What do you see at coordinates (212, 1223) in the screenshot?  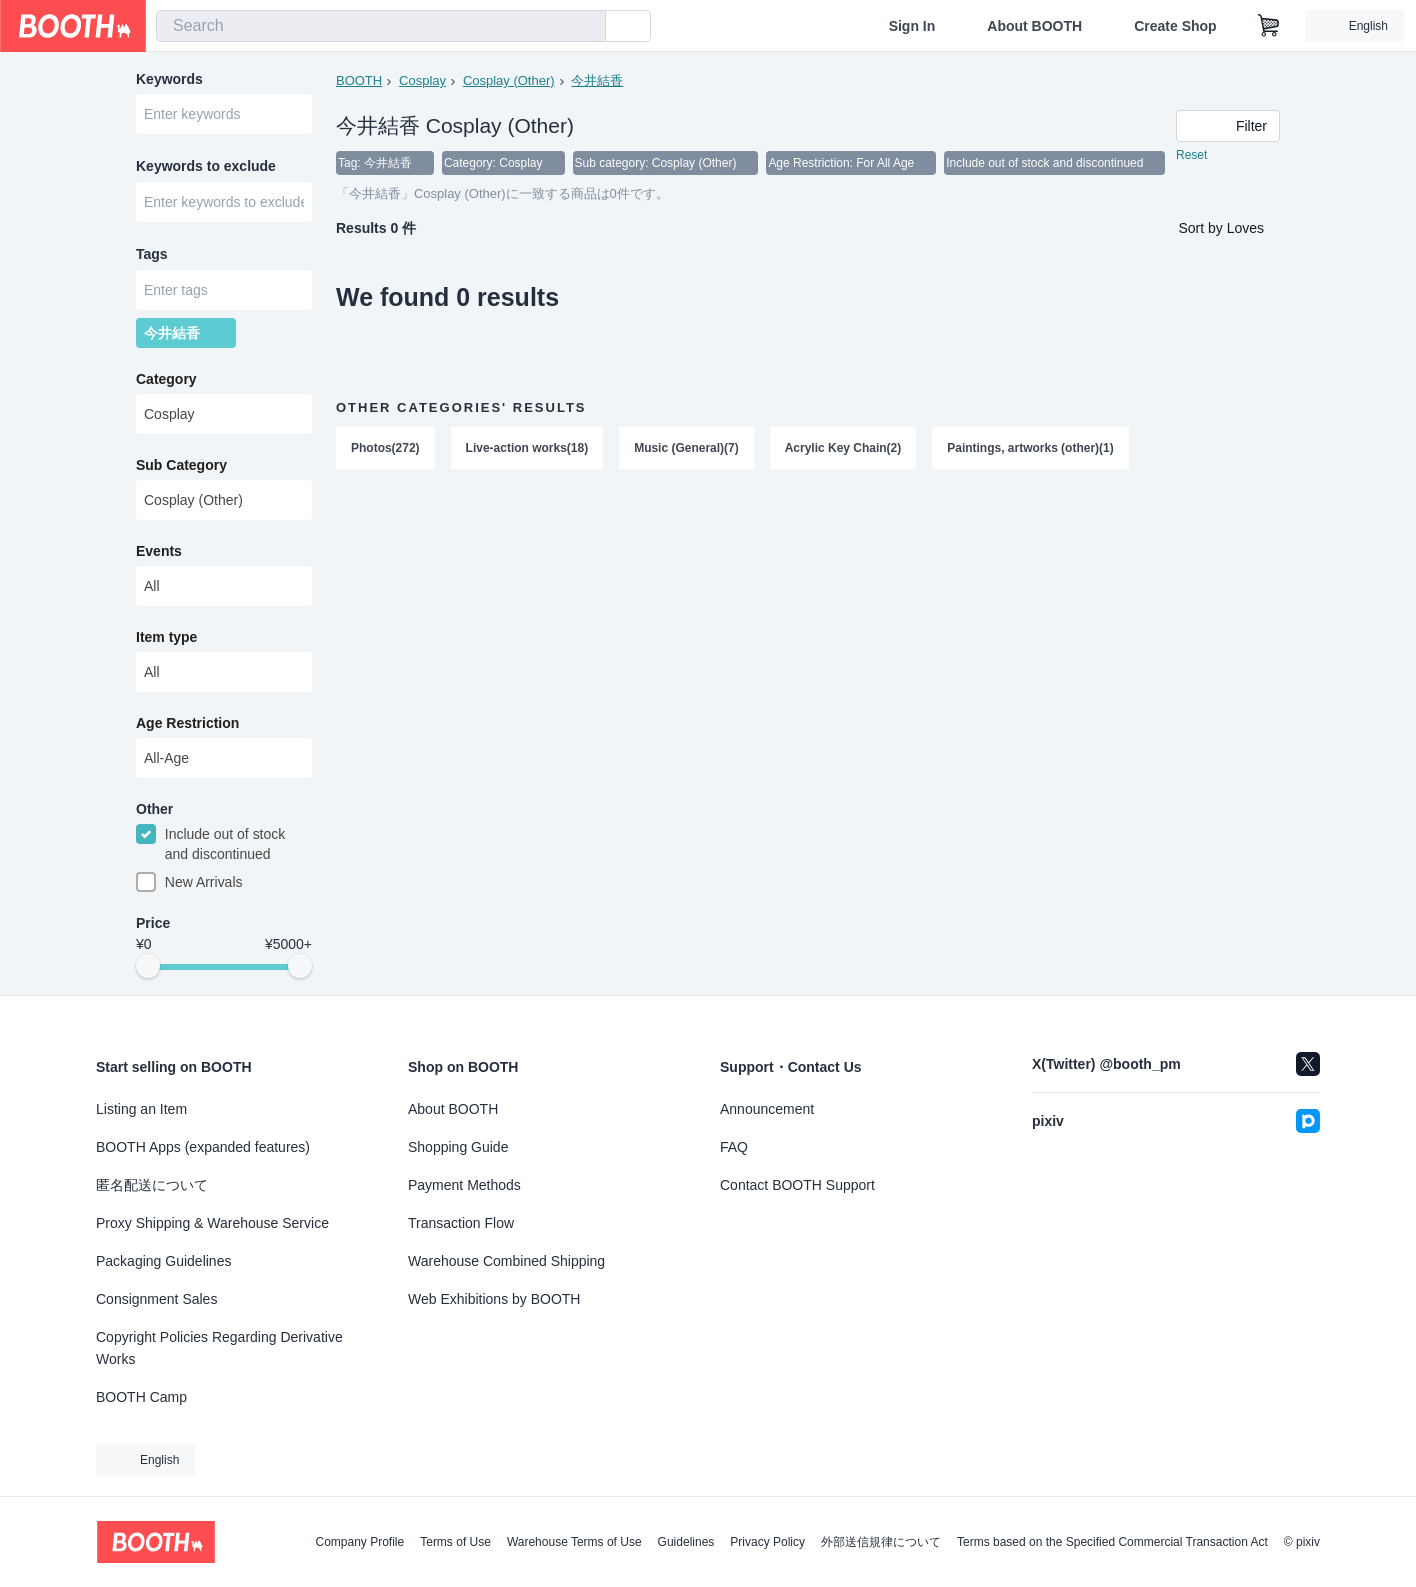 I see `Proxy Shipping & Warehouse Service` at bounding box center [212, 1223].